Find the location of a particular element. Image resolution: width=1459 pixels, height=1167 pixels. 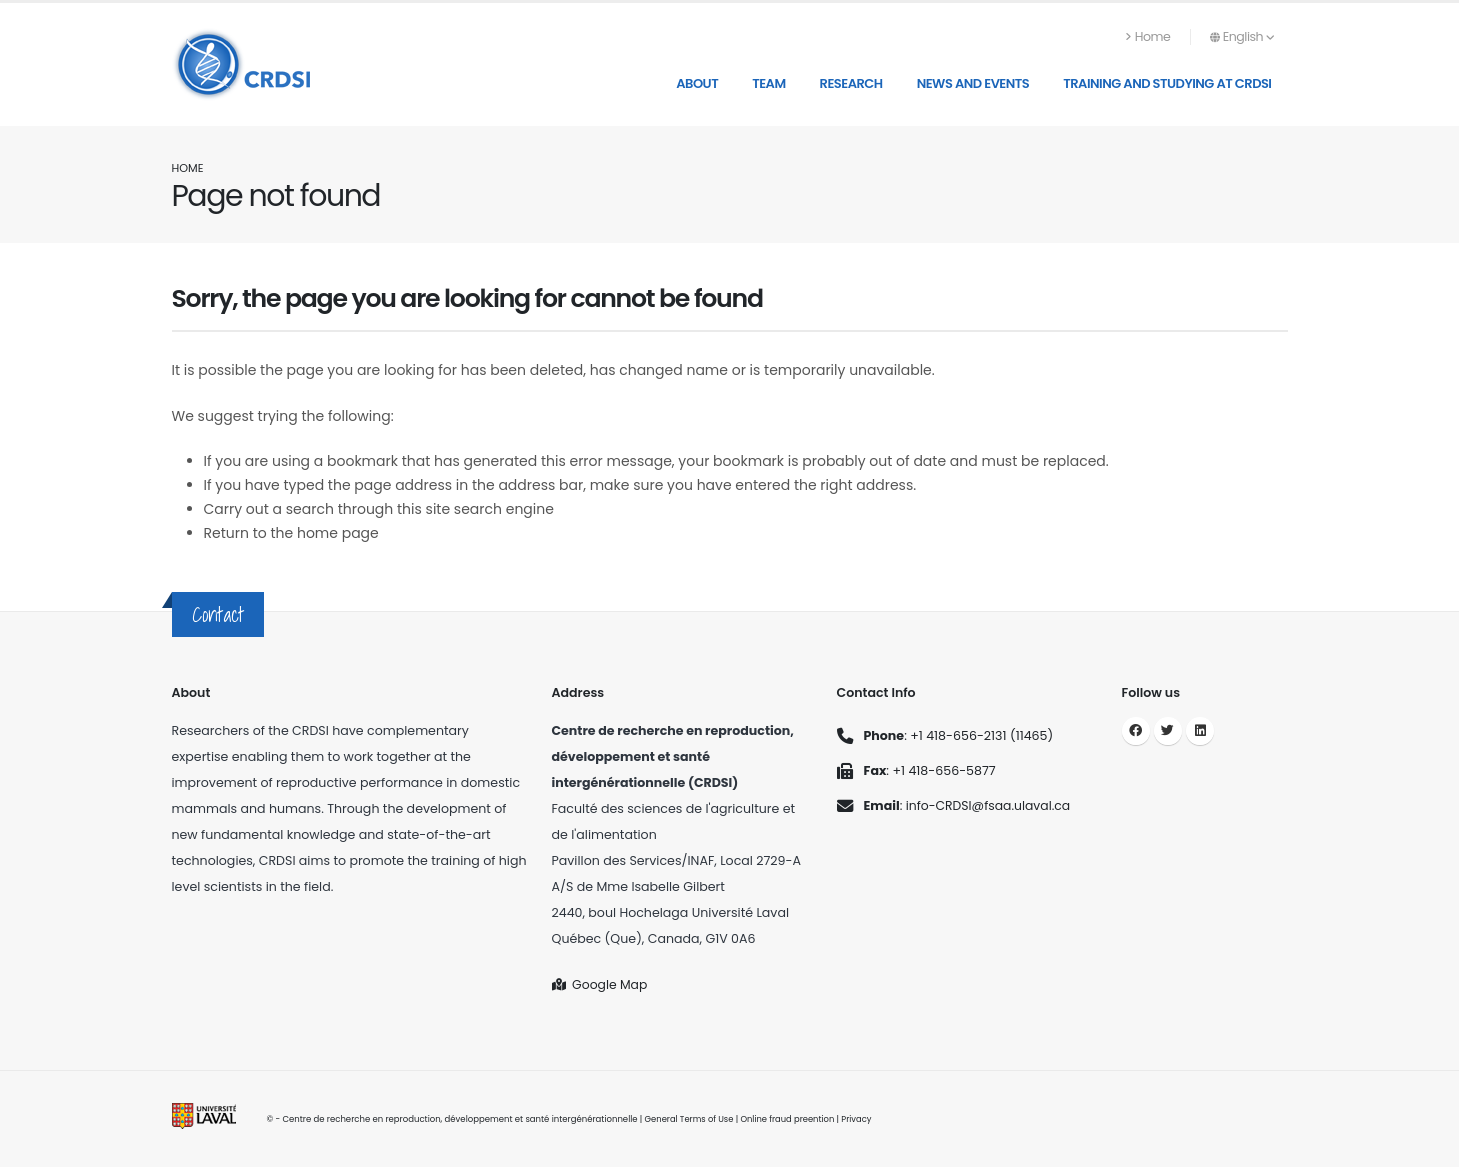

Google Map is located at coordinates (600, 984).